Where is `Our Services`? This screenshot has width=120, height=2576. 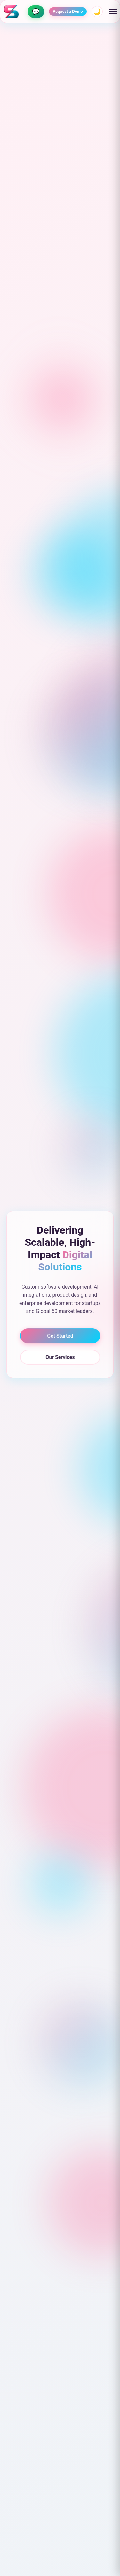 Our Services is located at coordinates (60, 1357).